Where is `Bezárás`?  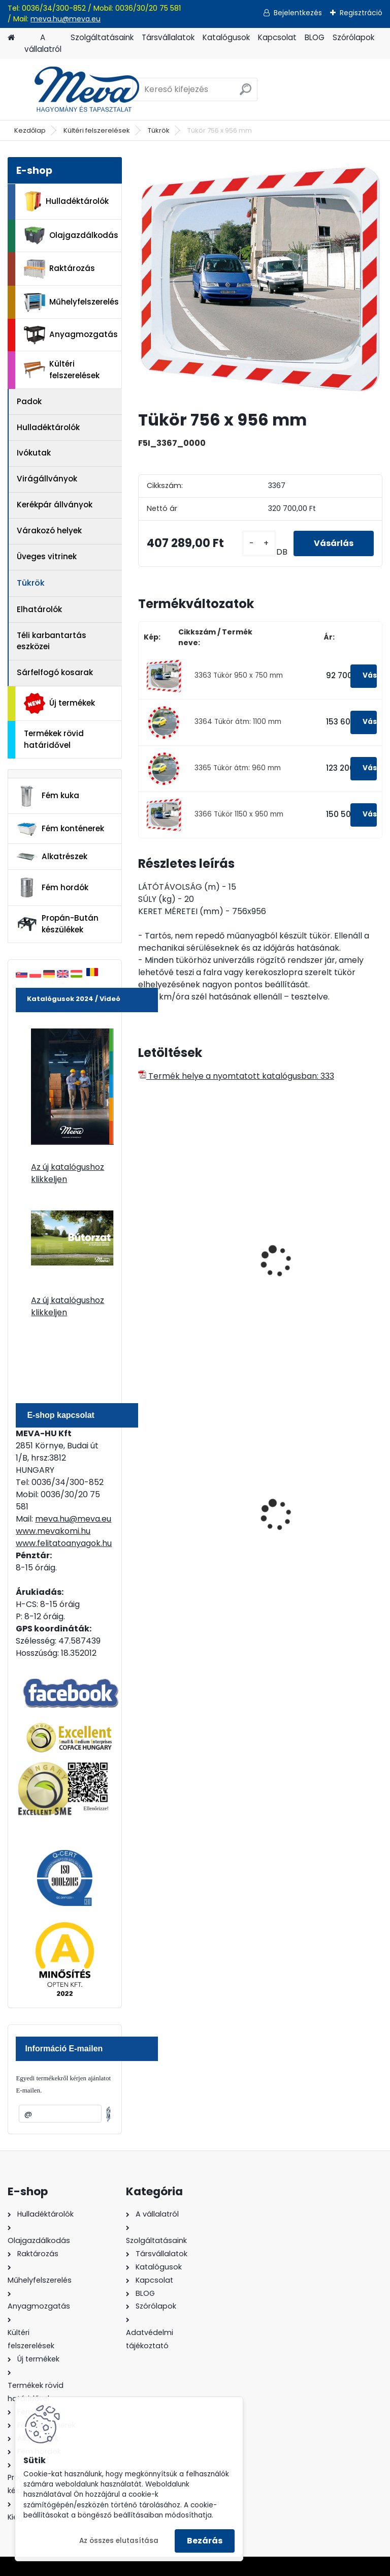
Bezárás is located at coordinates (204, 2541).